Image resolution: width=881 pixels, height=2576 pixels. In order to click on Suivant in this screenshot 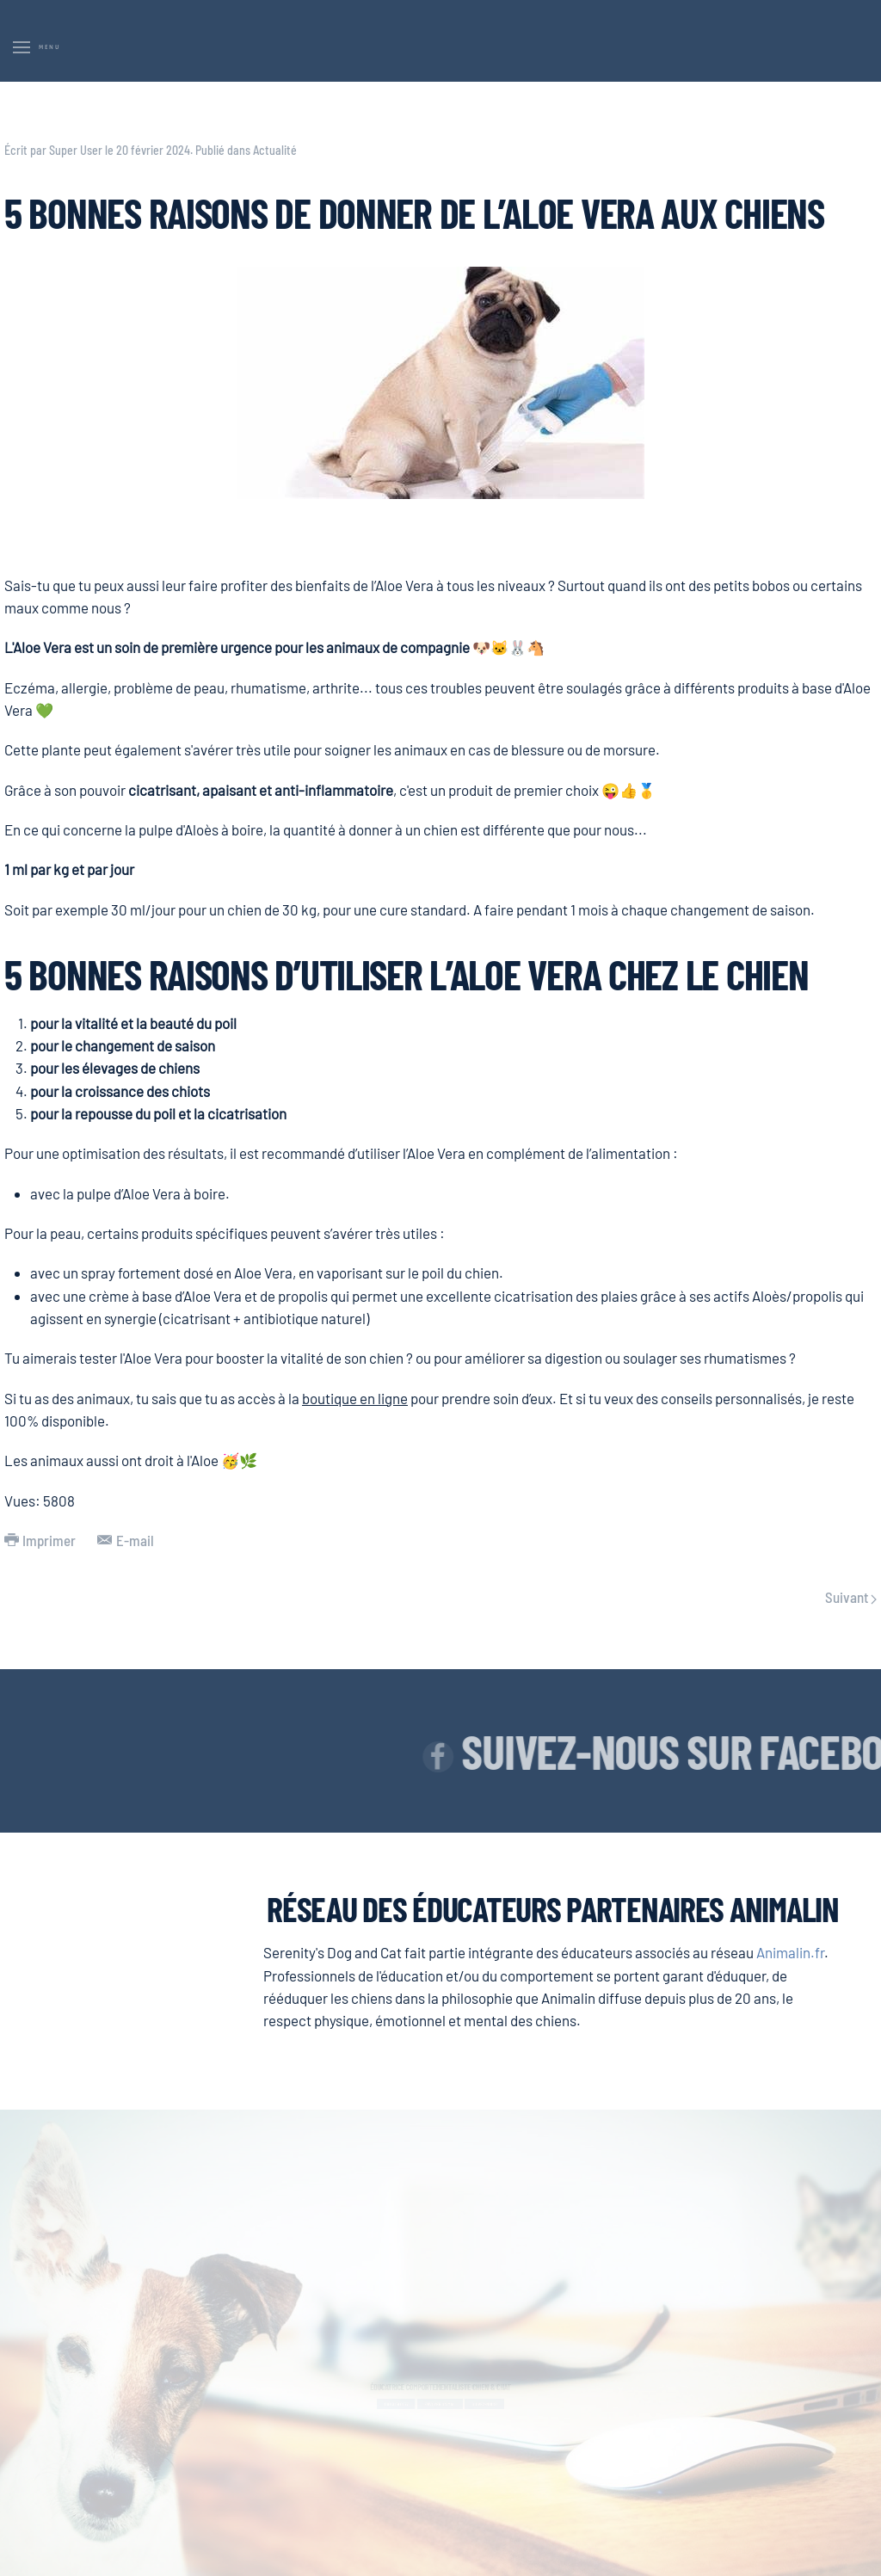, I will do `click(851, 1596)`.